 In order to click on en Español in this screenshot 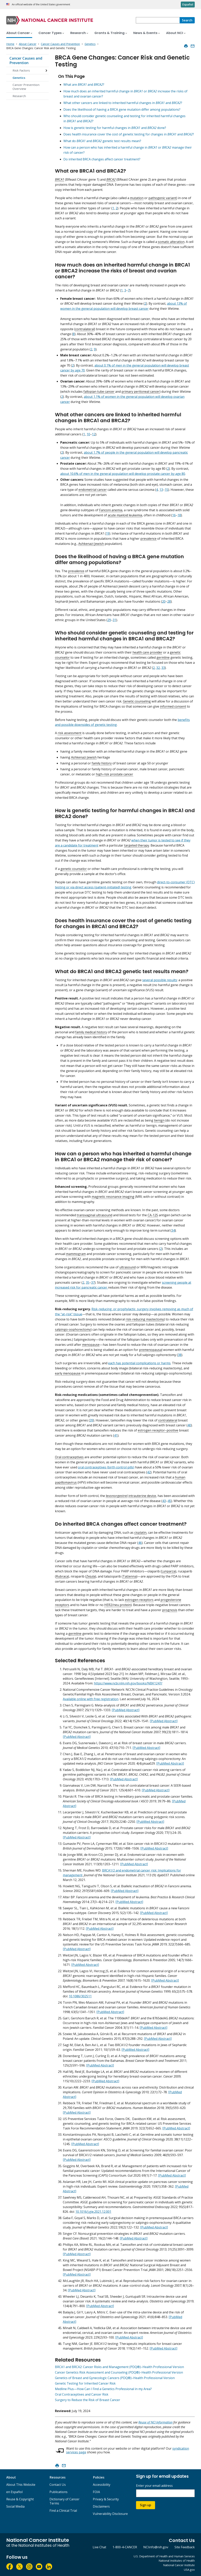, I will do `click(14, 2492)`.